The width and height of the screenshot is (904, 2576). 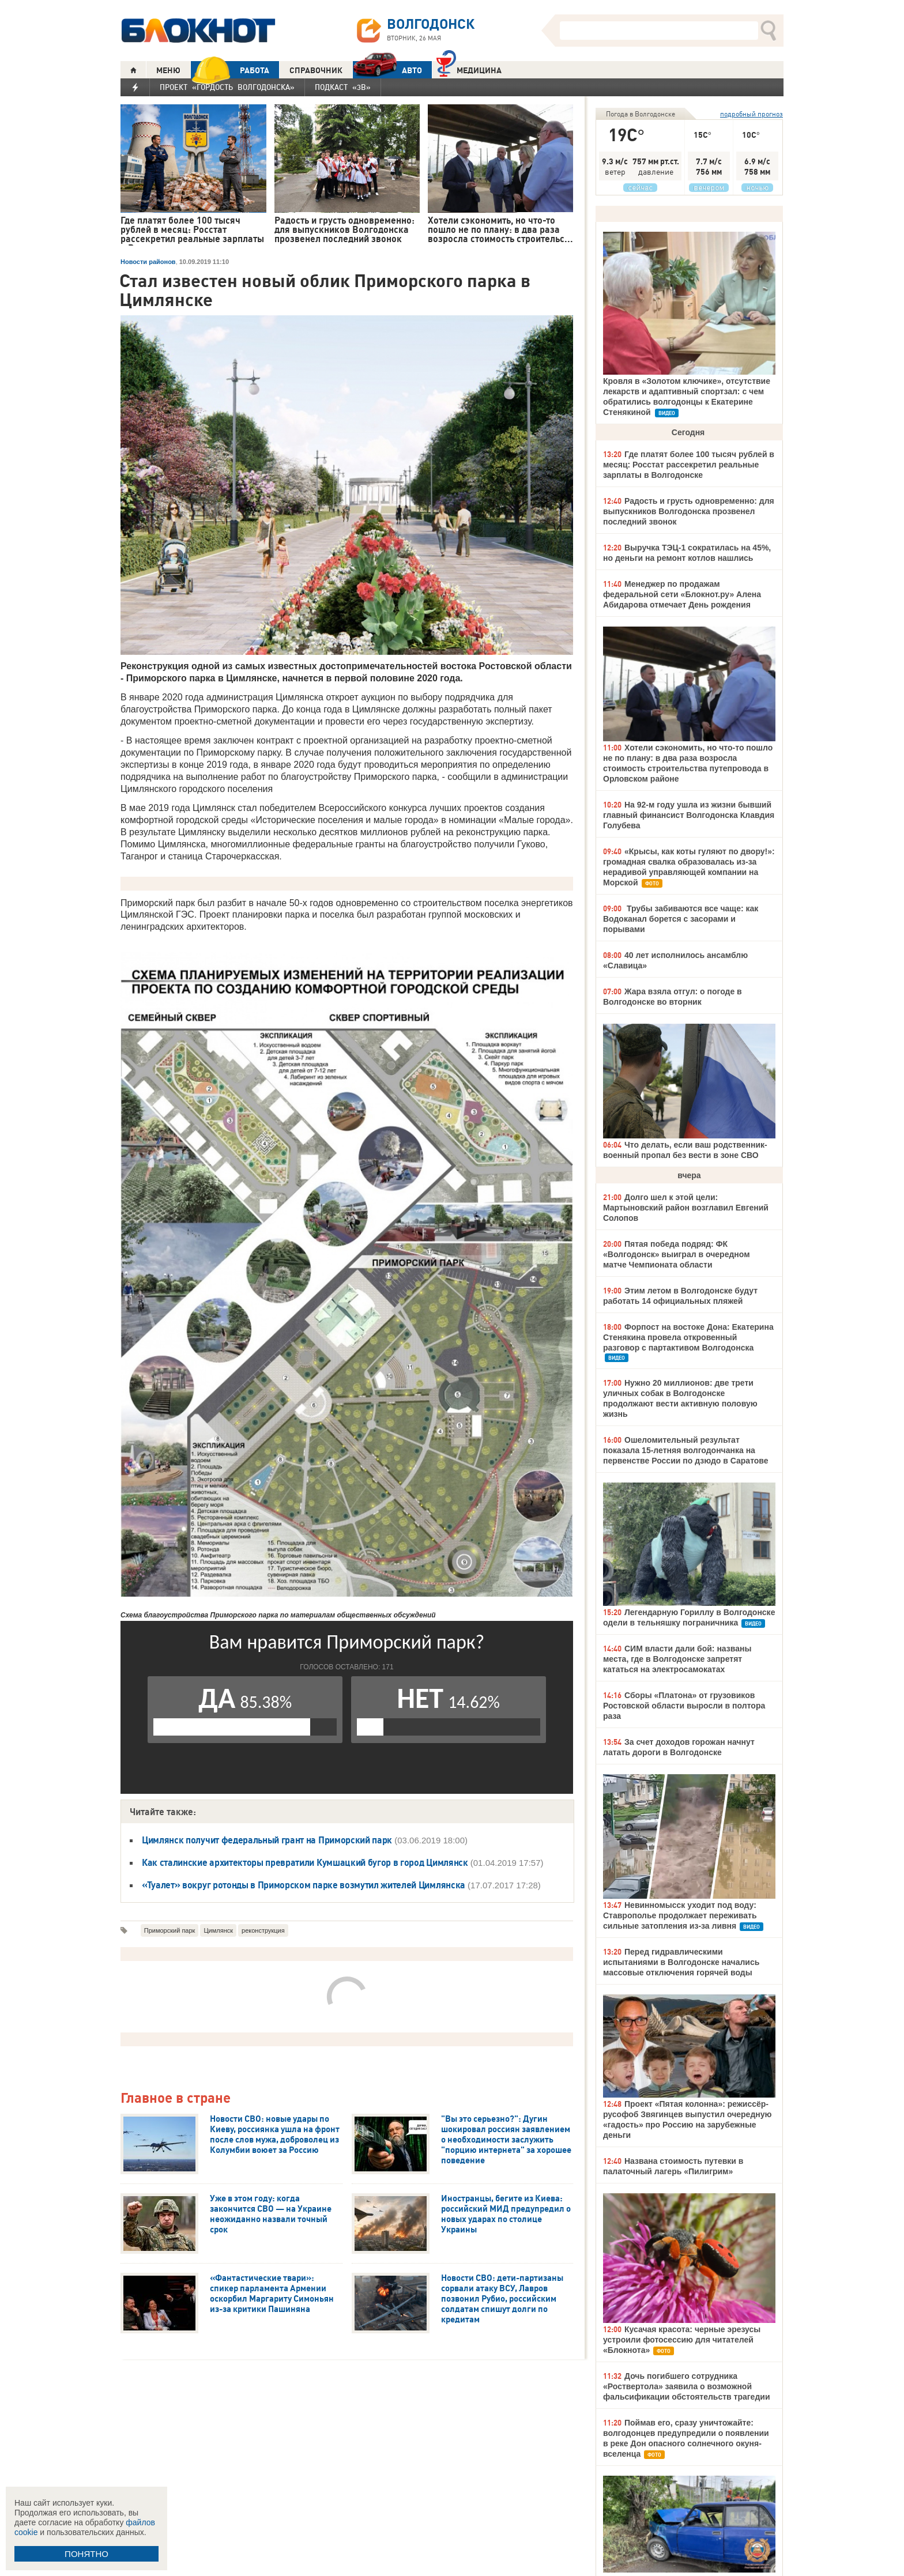 What do you see at coordinates (469, 69) in the screenshot?
I see `Медицина` at bounding box center [469, 69].